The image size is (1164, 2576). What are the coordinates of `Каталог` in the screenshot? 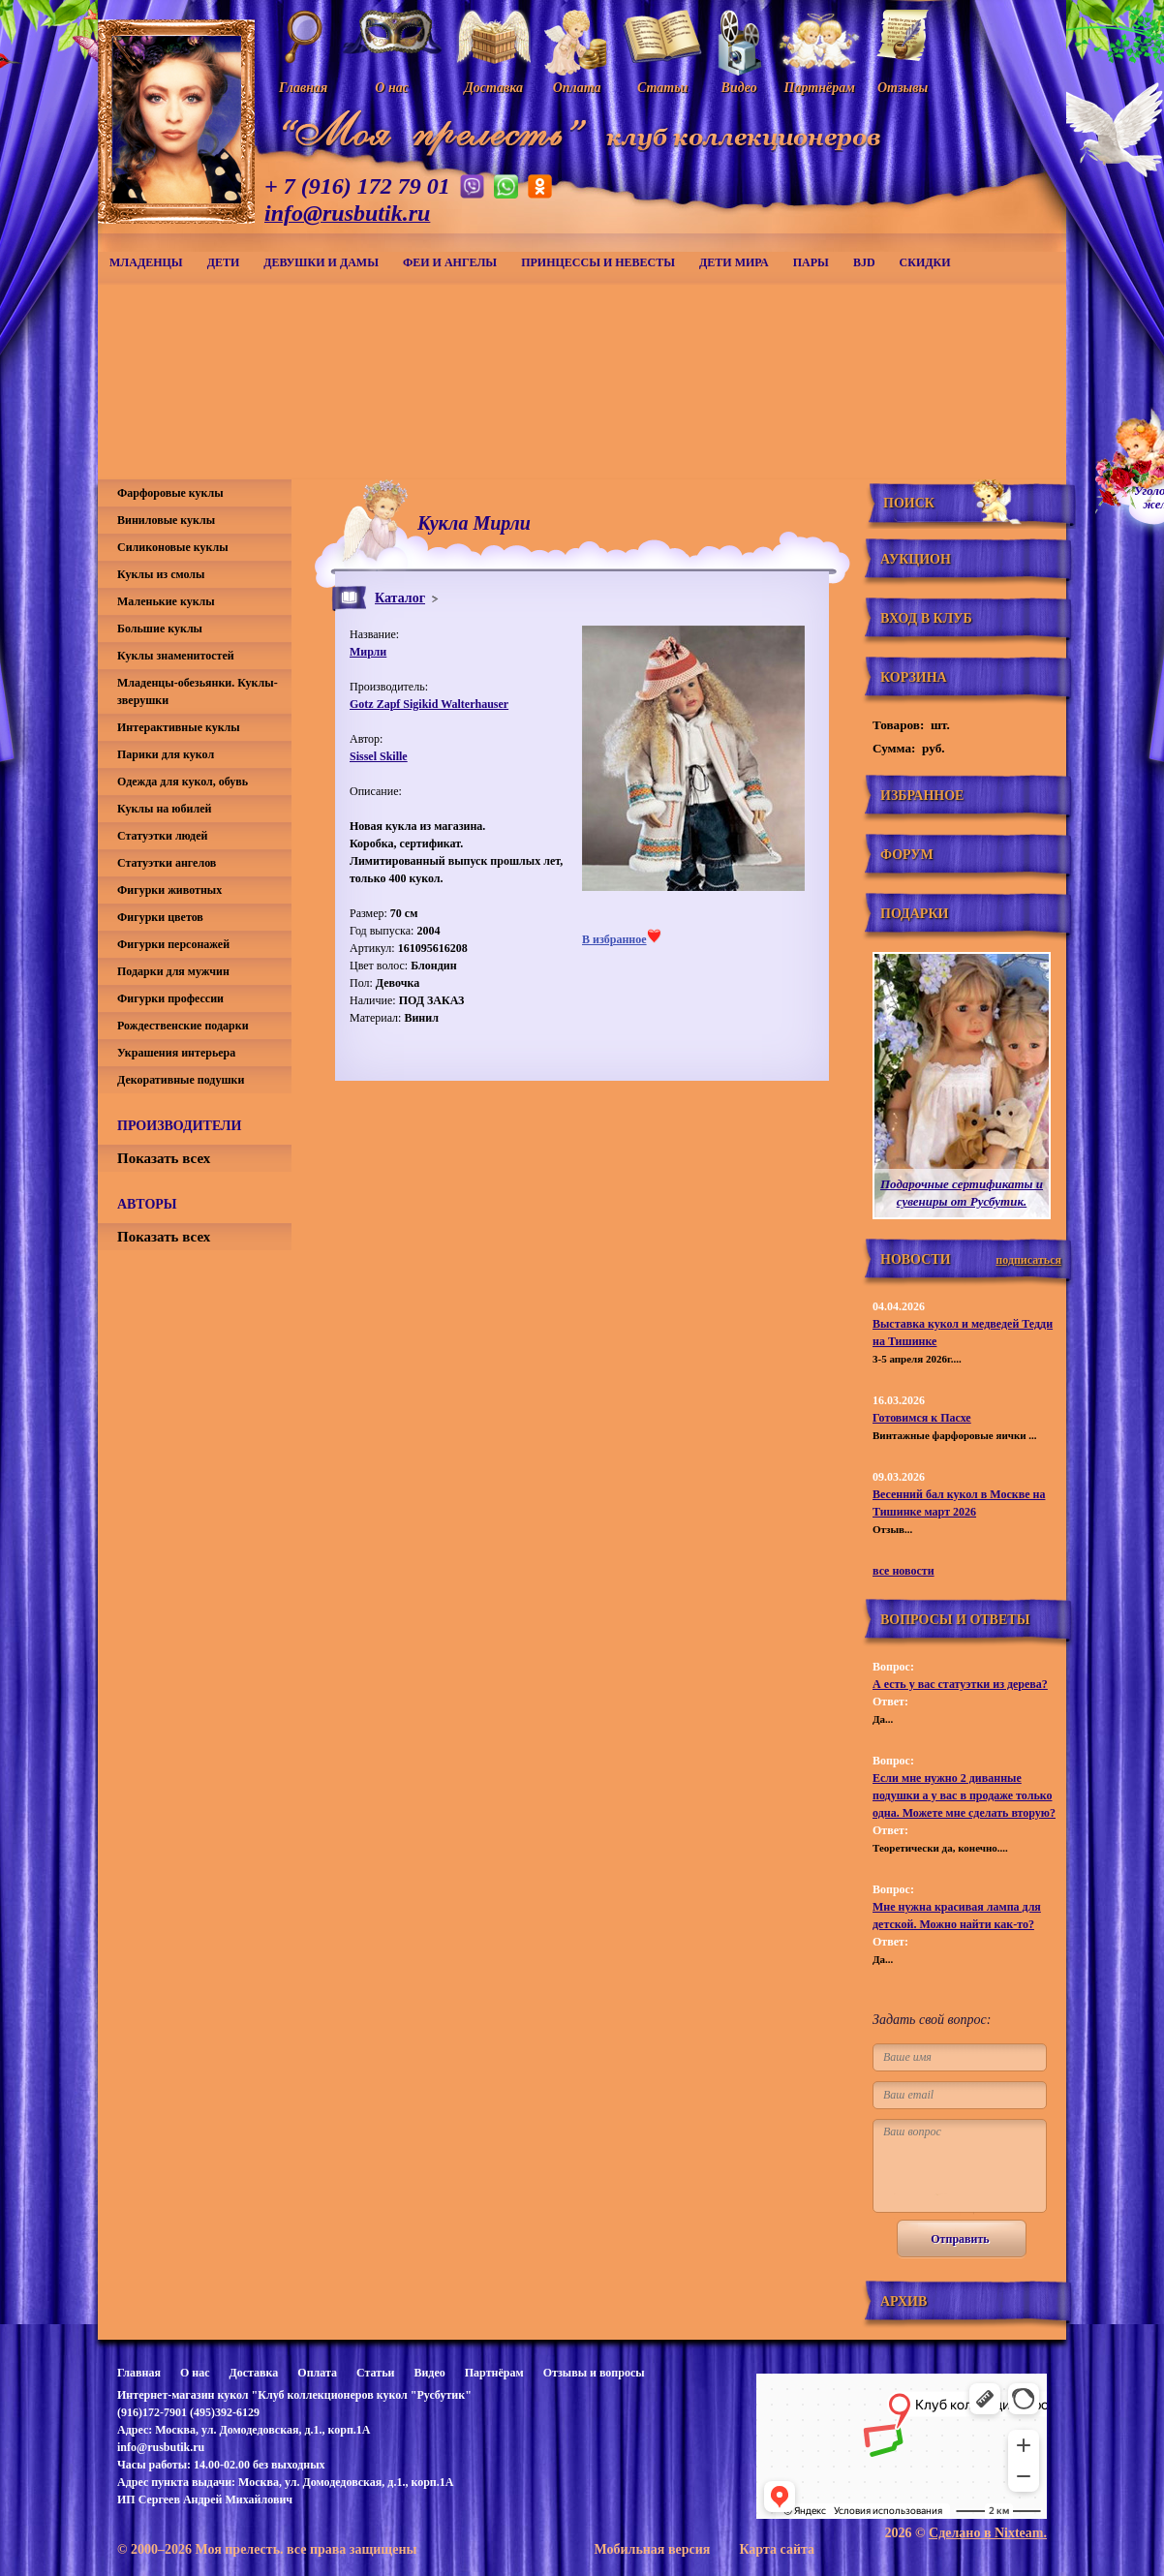 It's located at (400, 598).